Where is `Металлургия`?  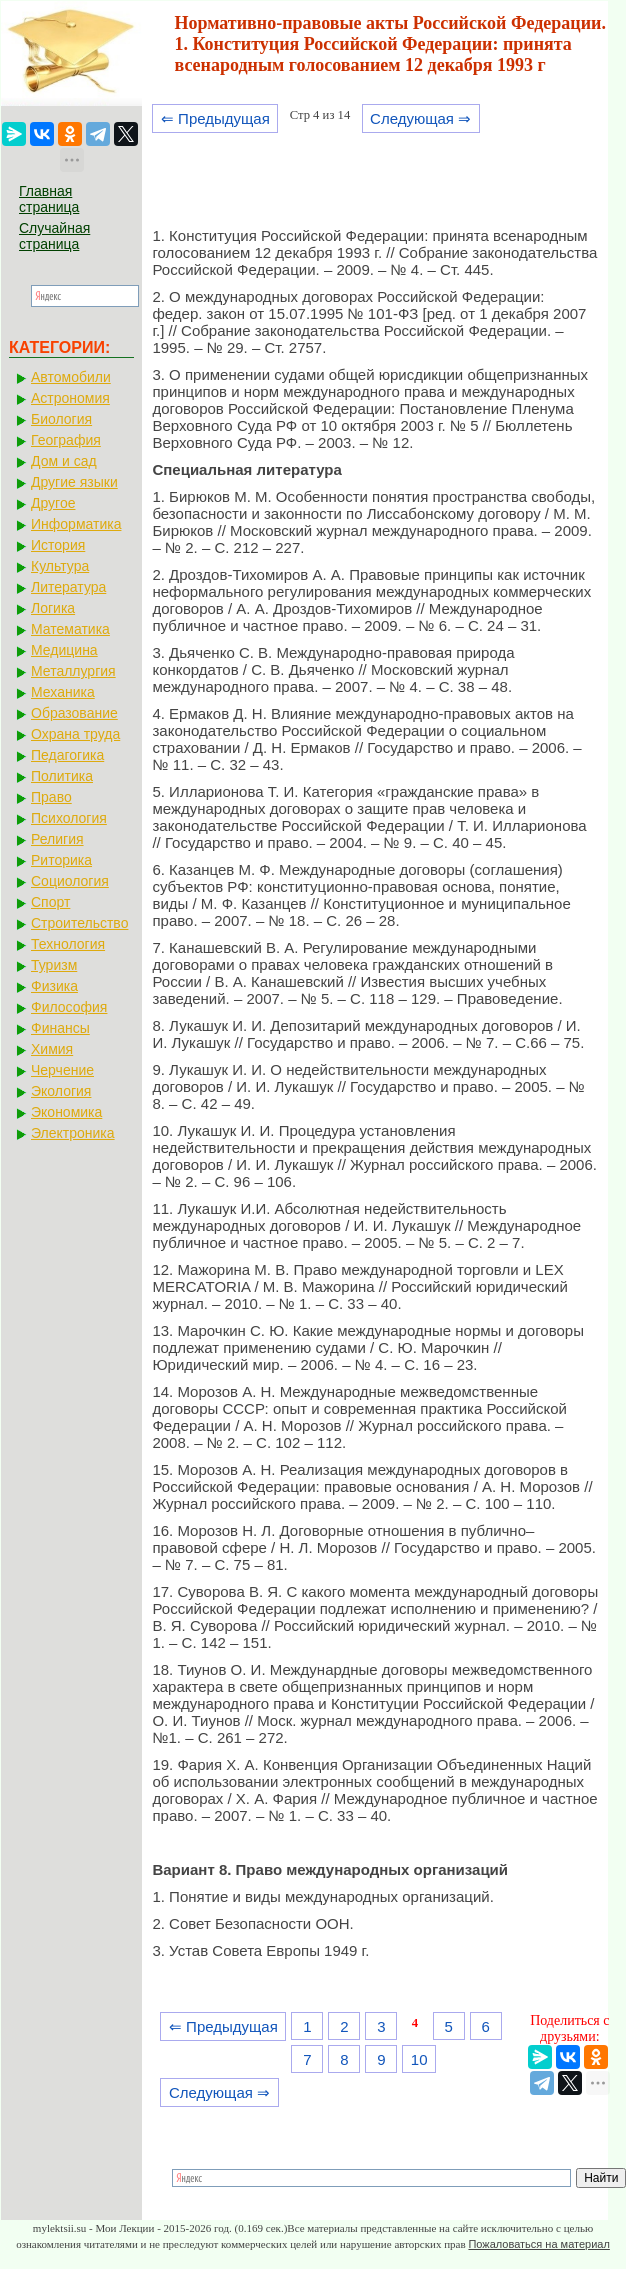
Металлургия is located at coordinates (73, 671).